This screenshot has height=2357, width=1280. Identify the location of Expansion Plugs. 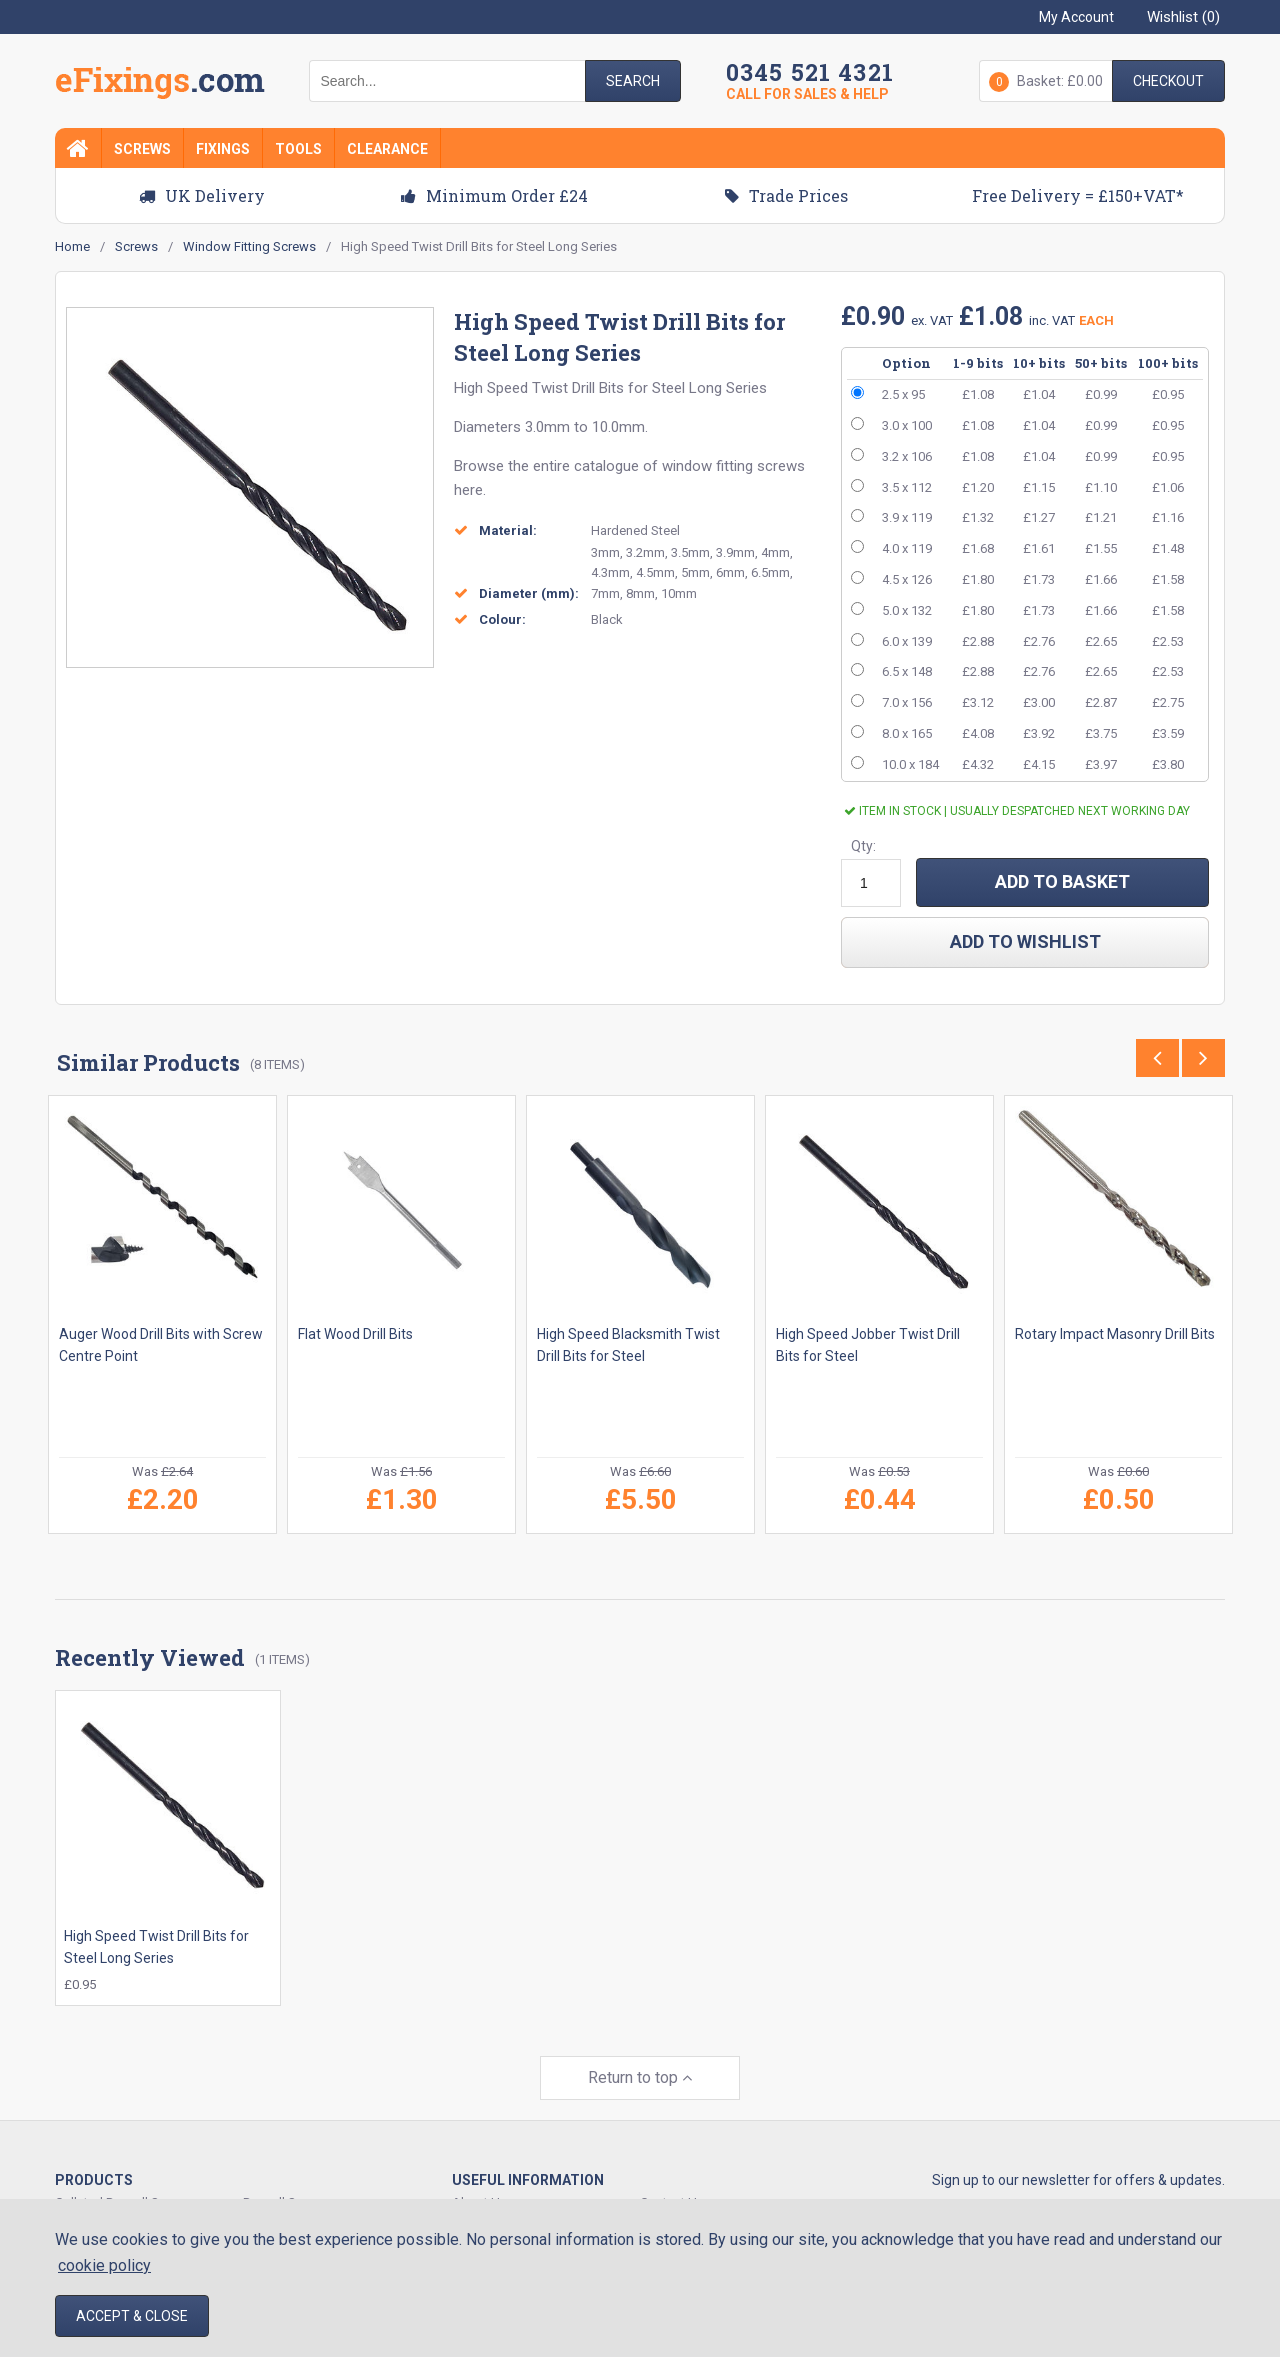
(290, 2197).